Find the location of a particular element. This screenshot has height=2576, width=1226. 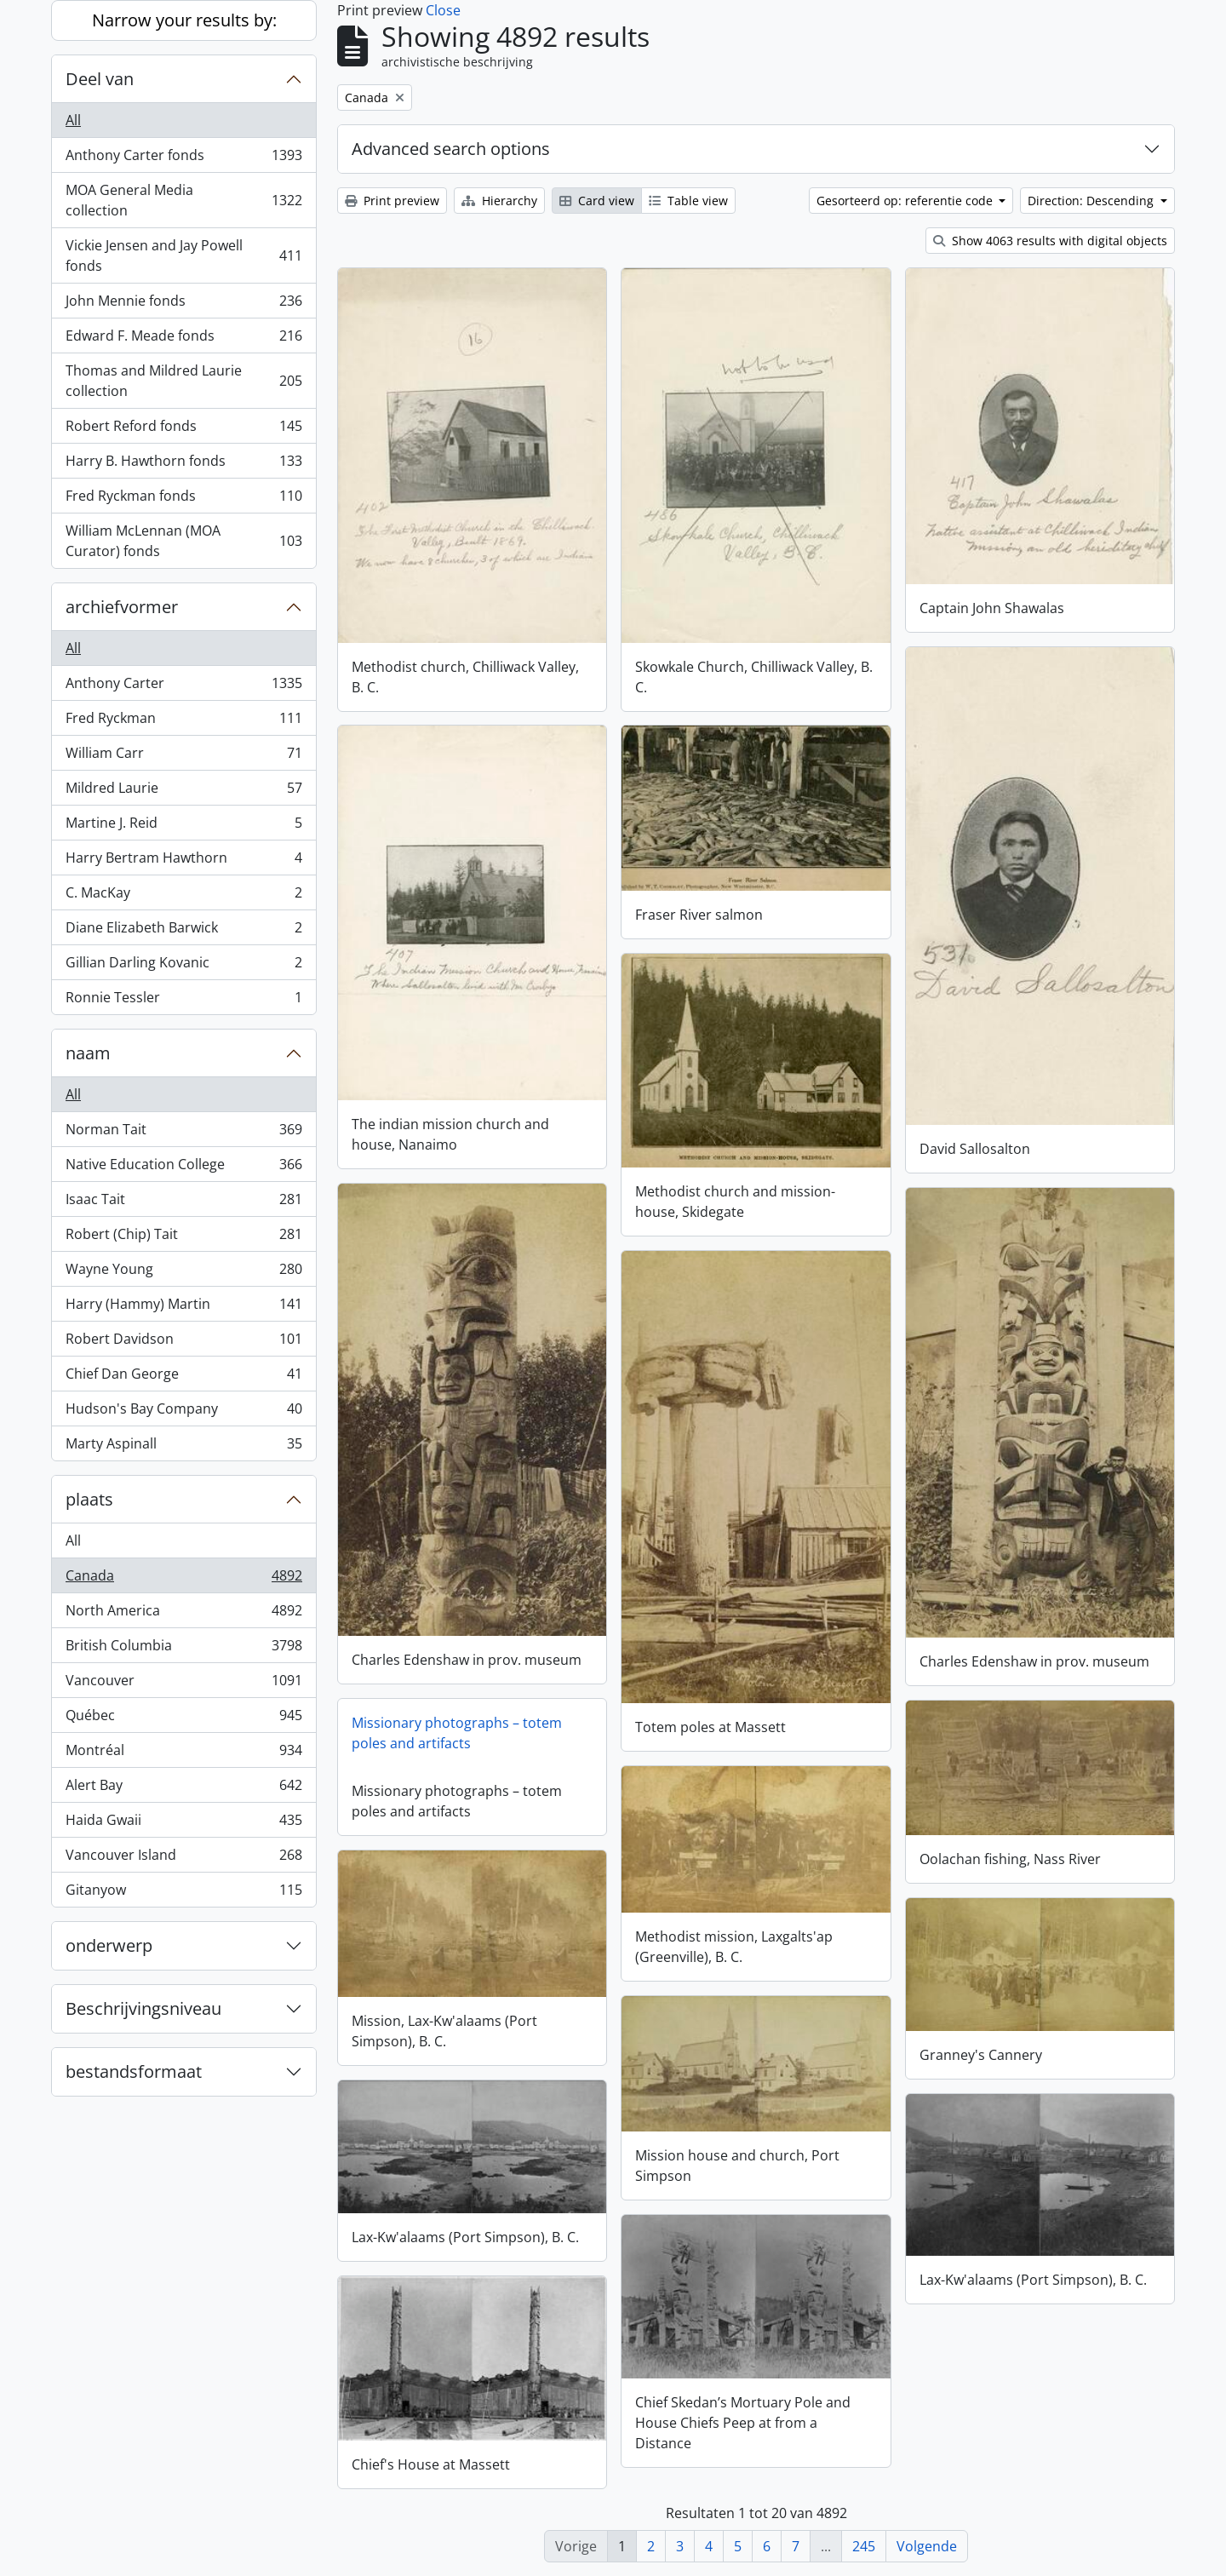

Robert (Chip) Tait is located at coordinates (183, 1238).